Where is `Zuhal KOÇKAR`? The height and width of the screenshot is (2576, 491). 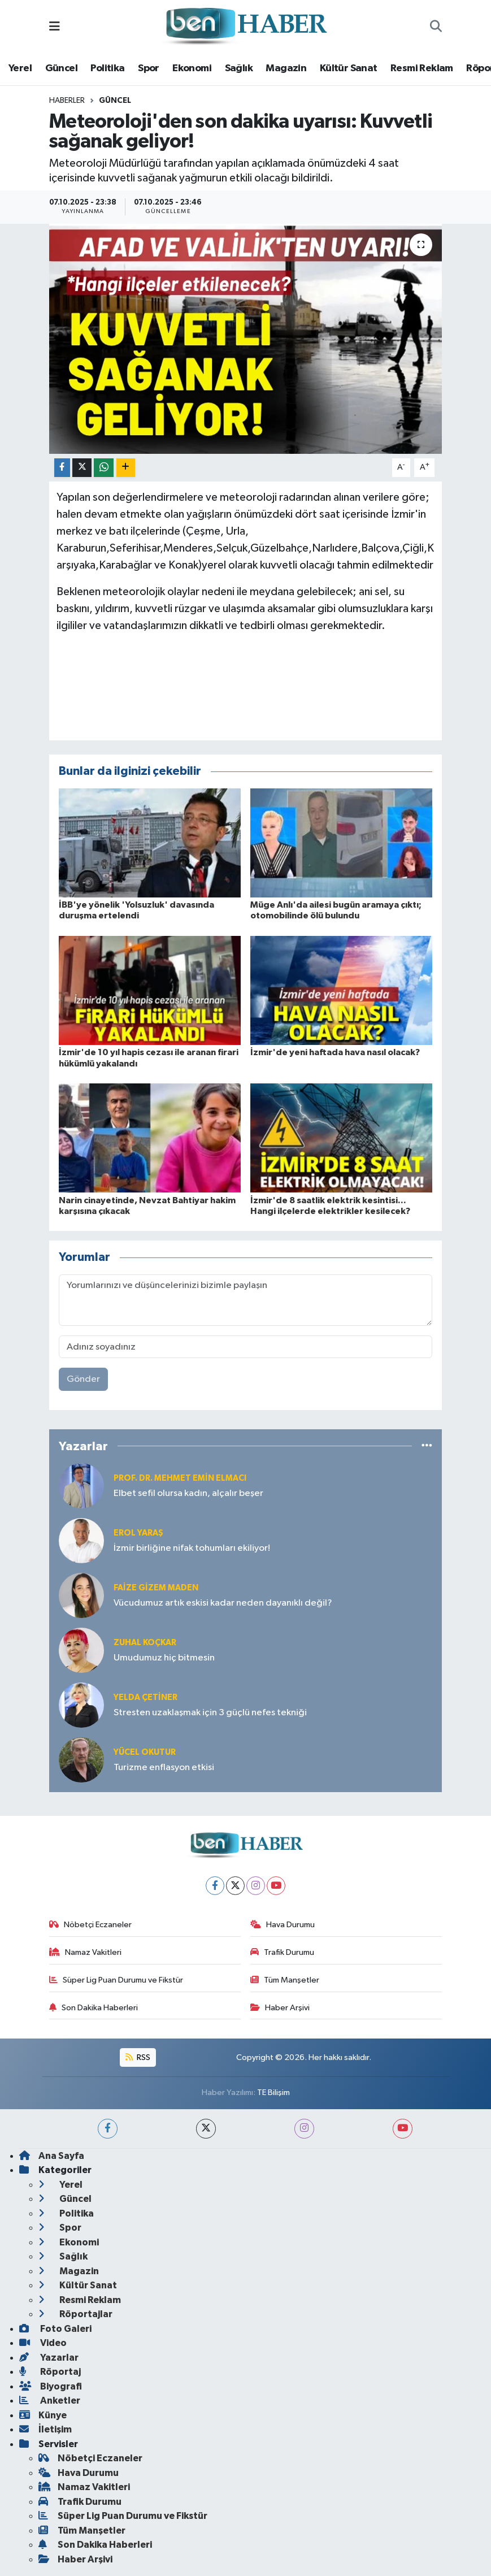 Zuhal KOÇKAR is located at coordinates (145, 1642).